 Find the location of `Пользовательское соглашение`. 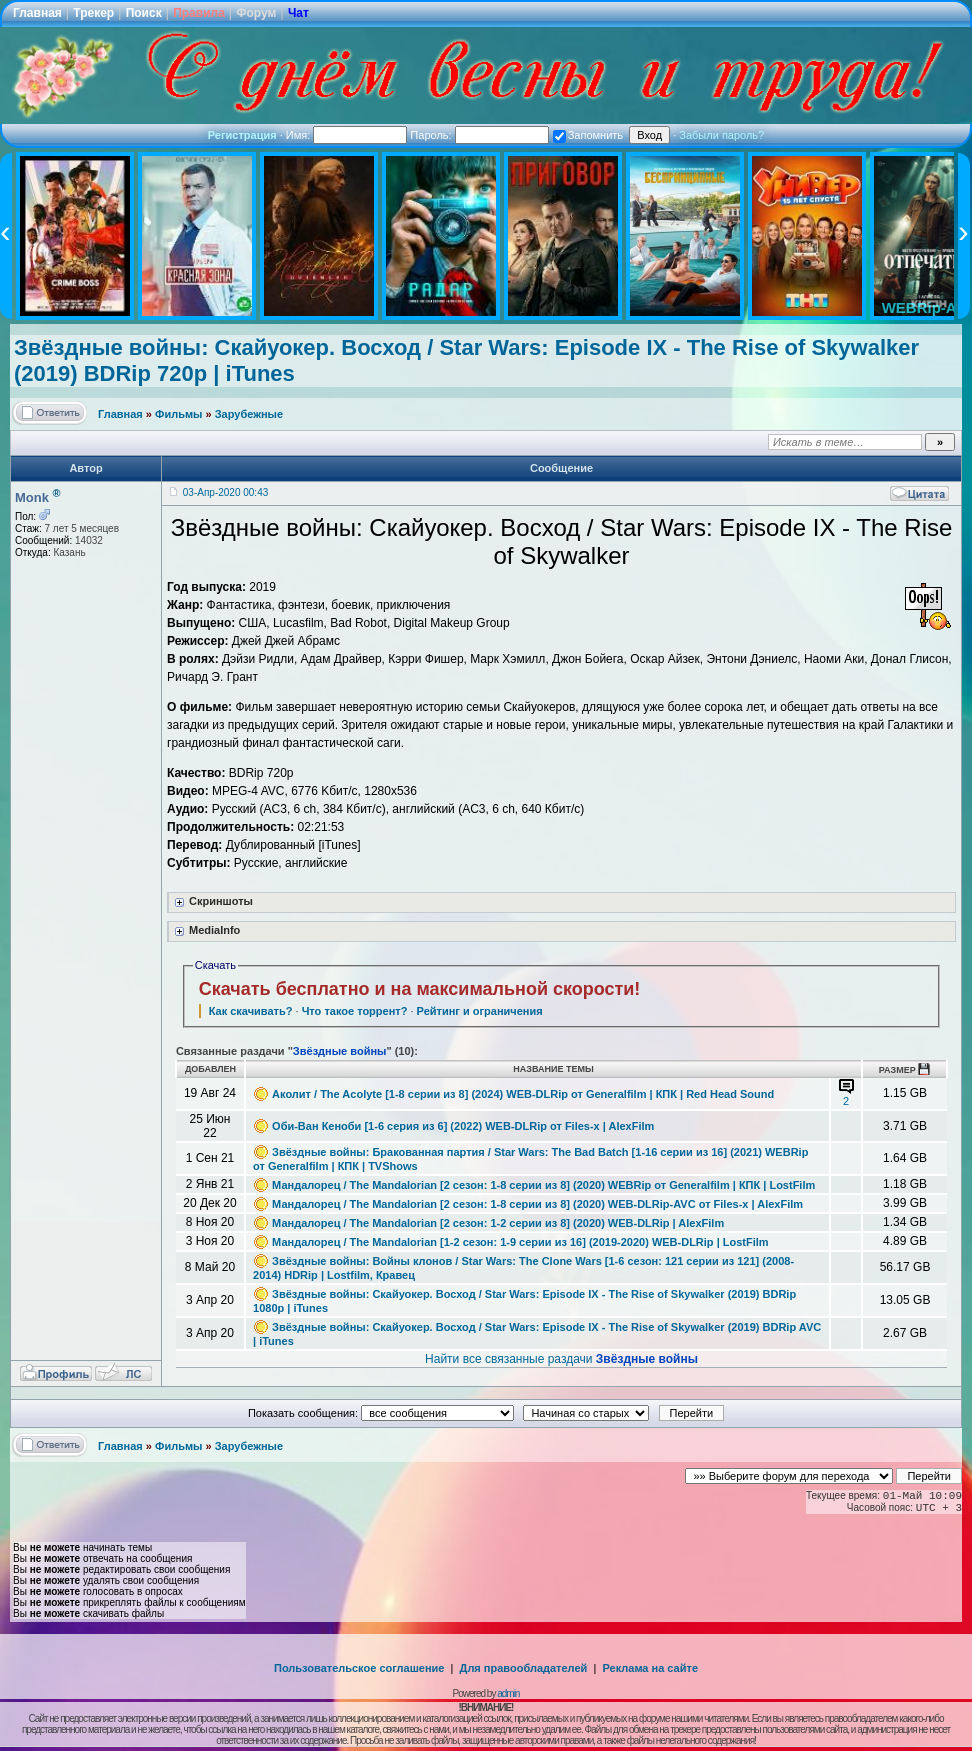

Пользовательское соглашение is located at coordinates (359, 1668).